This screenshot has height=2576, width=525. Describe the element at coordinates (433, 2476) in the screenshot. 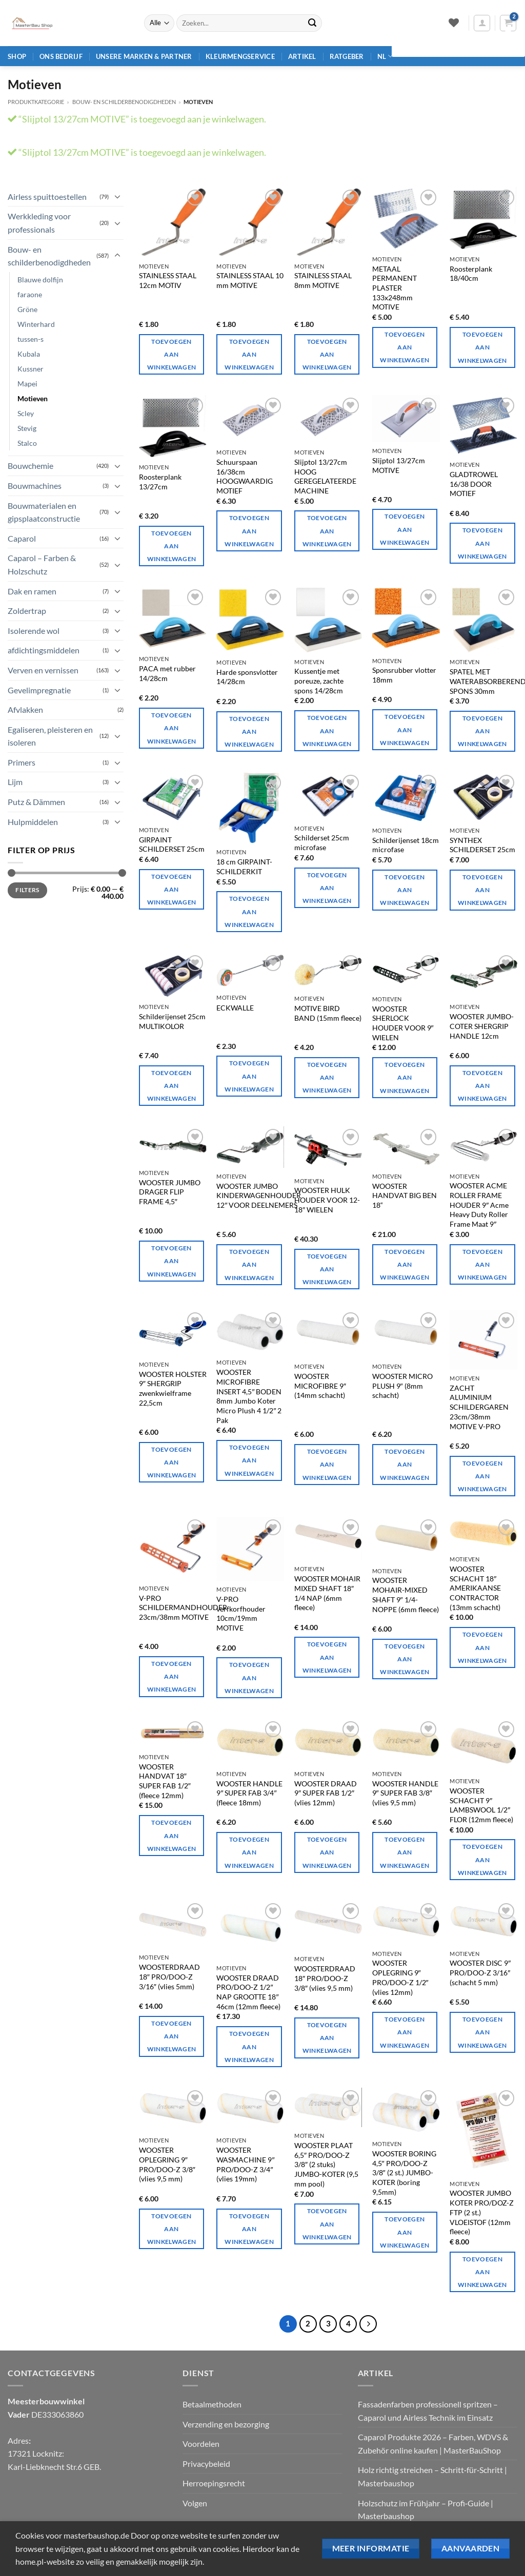

I see `Holz richtig streichen – Schritt‑für‑Schritt | Masterbaushop` at that location.